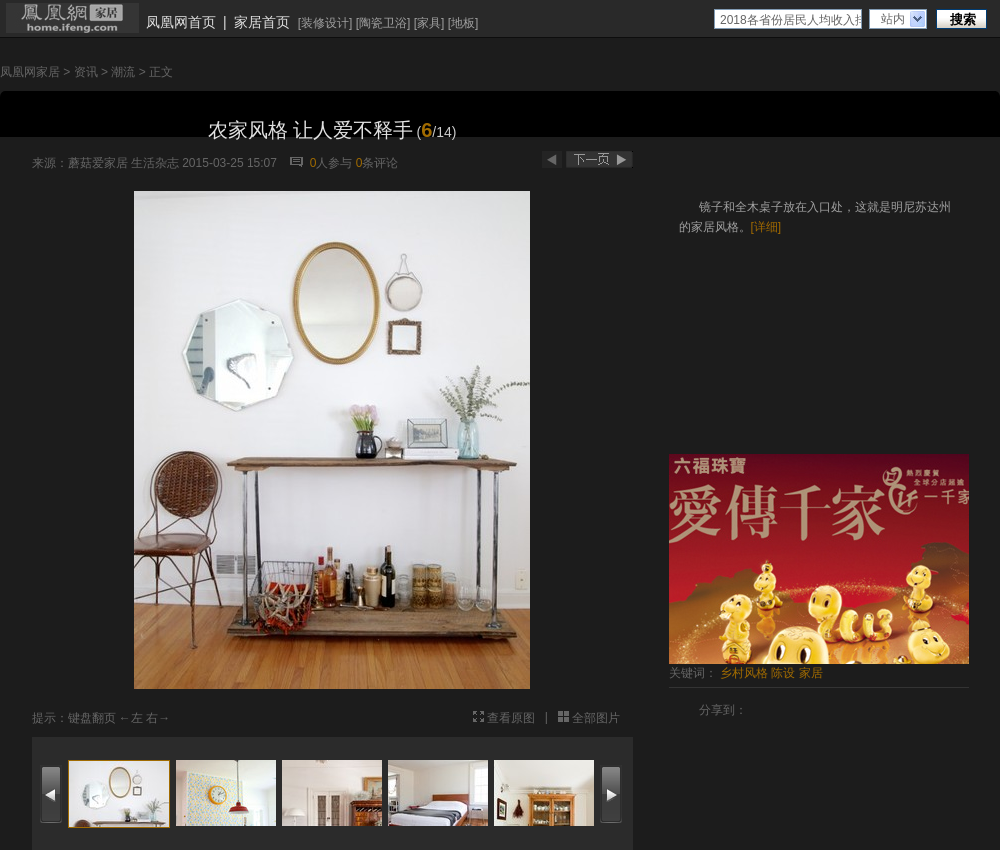  Describe the element at coordinates (463, 23) in the screenshot. I see `地板` at that location.